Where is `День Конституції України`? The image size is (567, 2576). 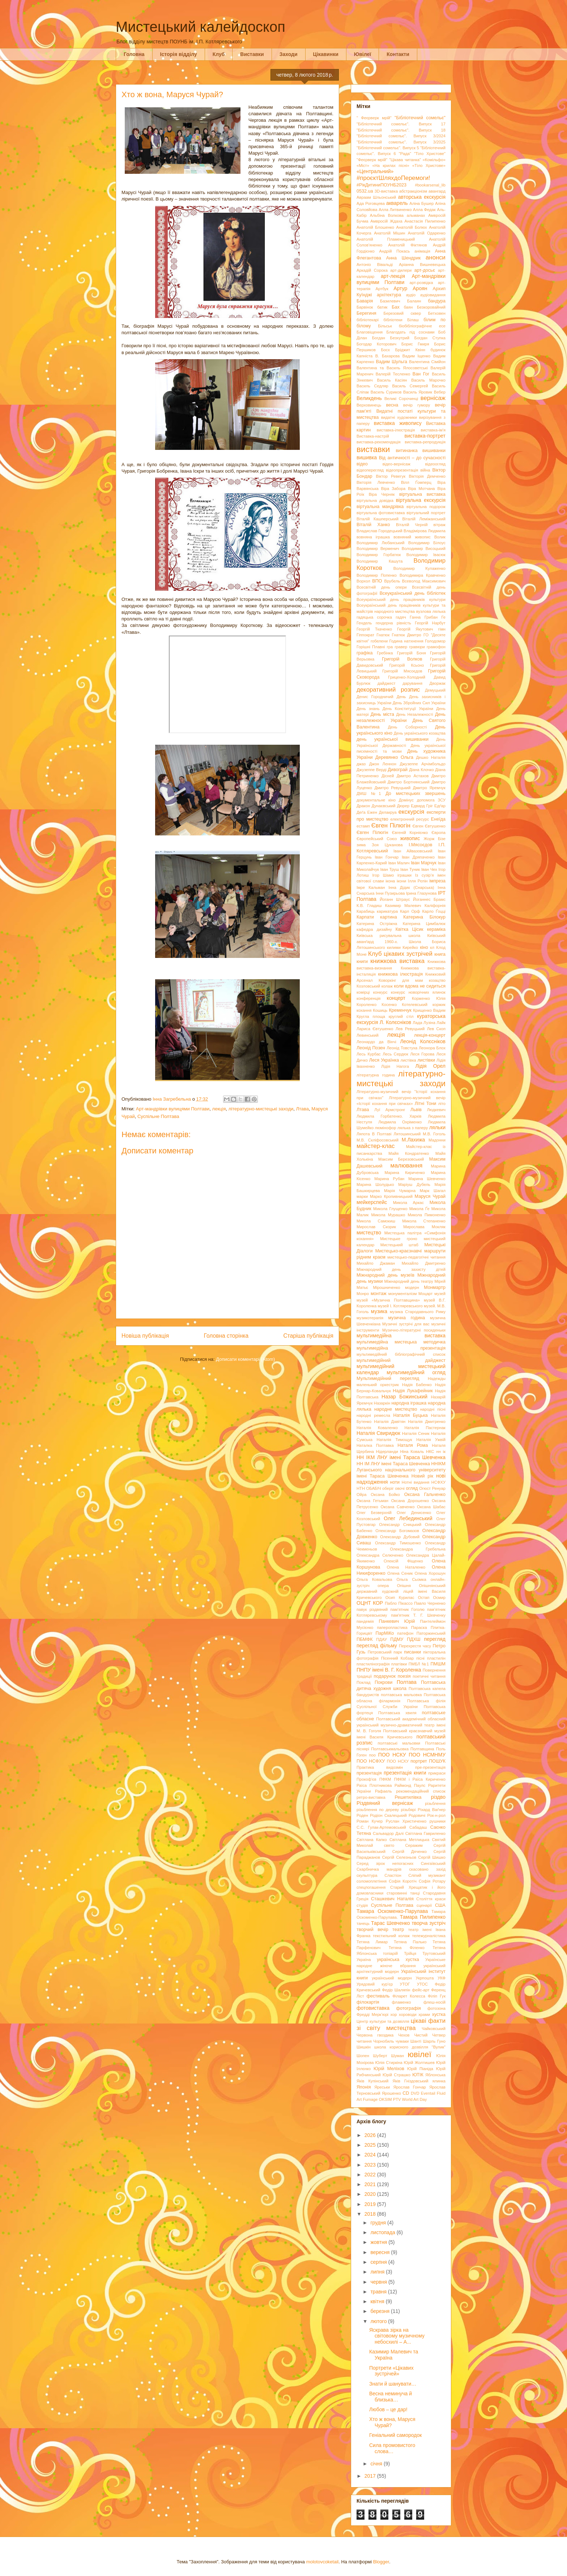
День Конституції України is located at coordinates (408, 708).